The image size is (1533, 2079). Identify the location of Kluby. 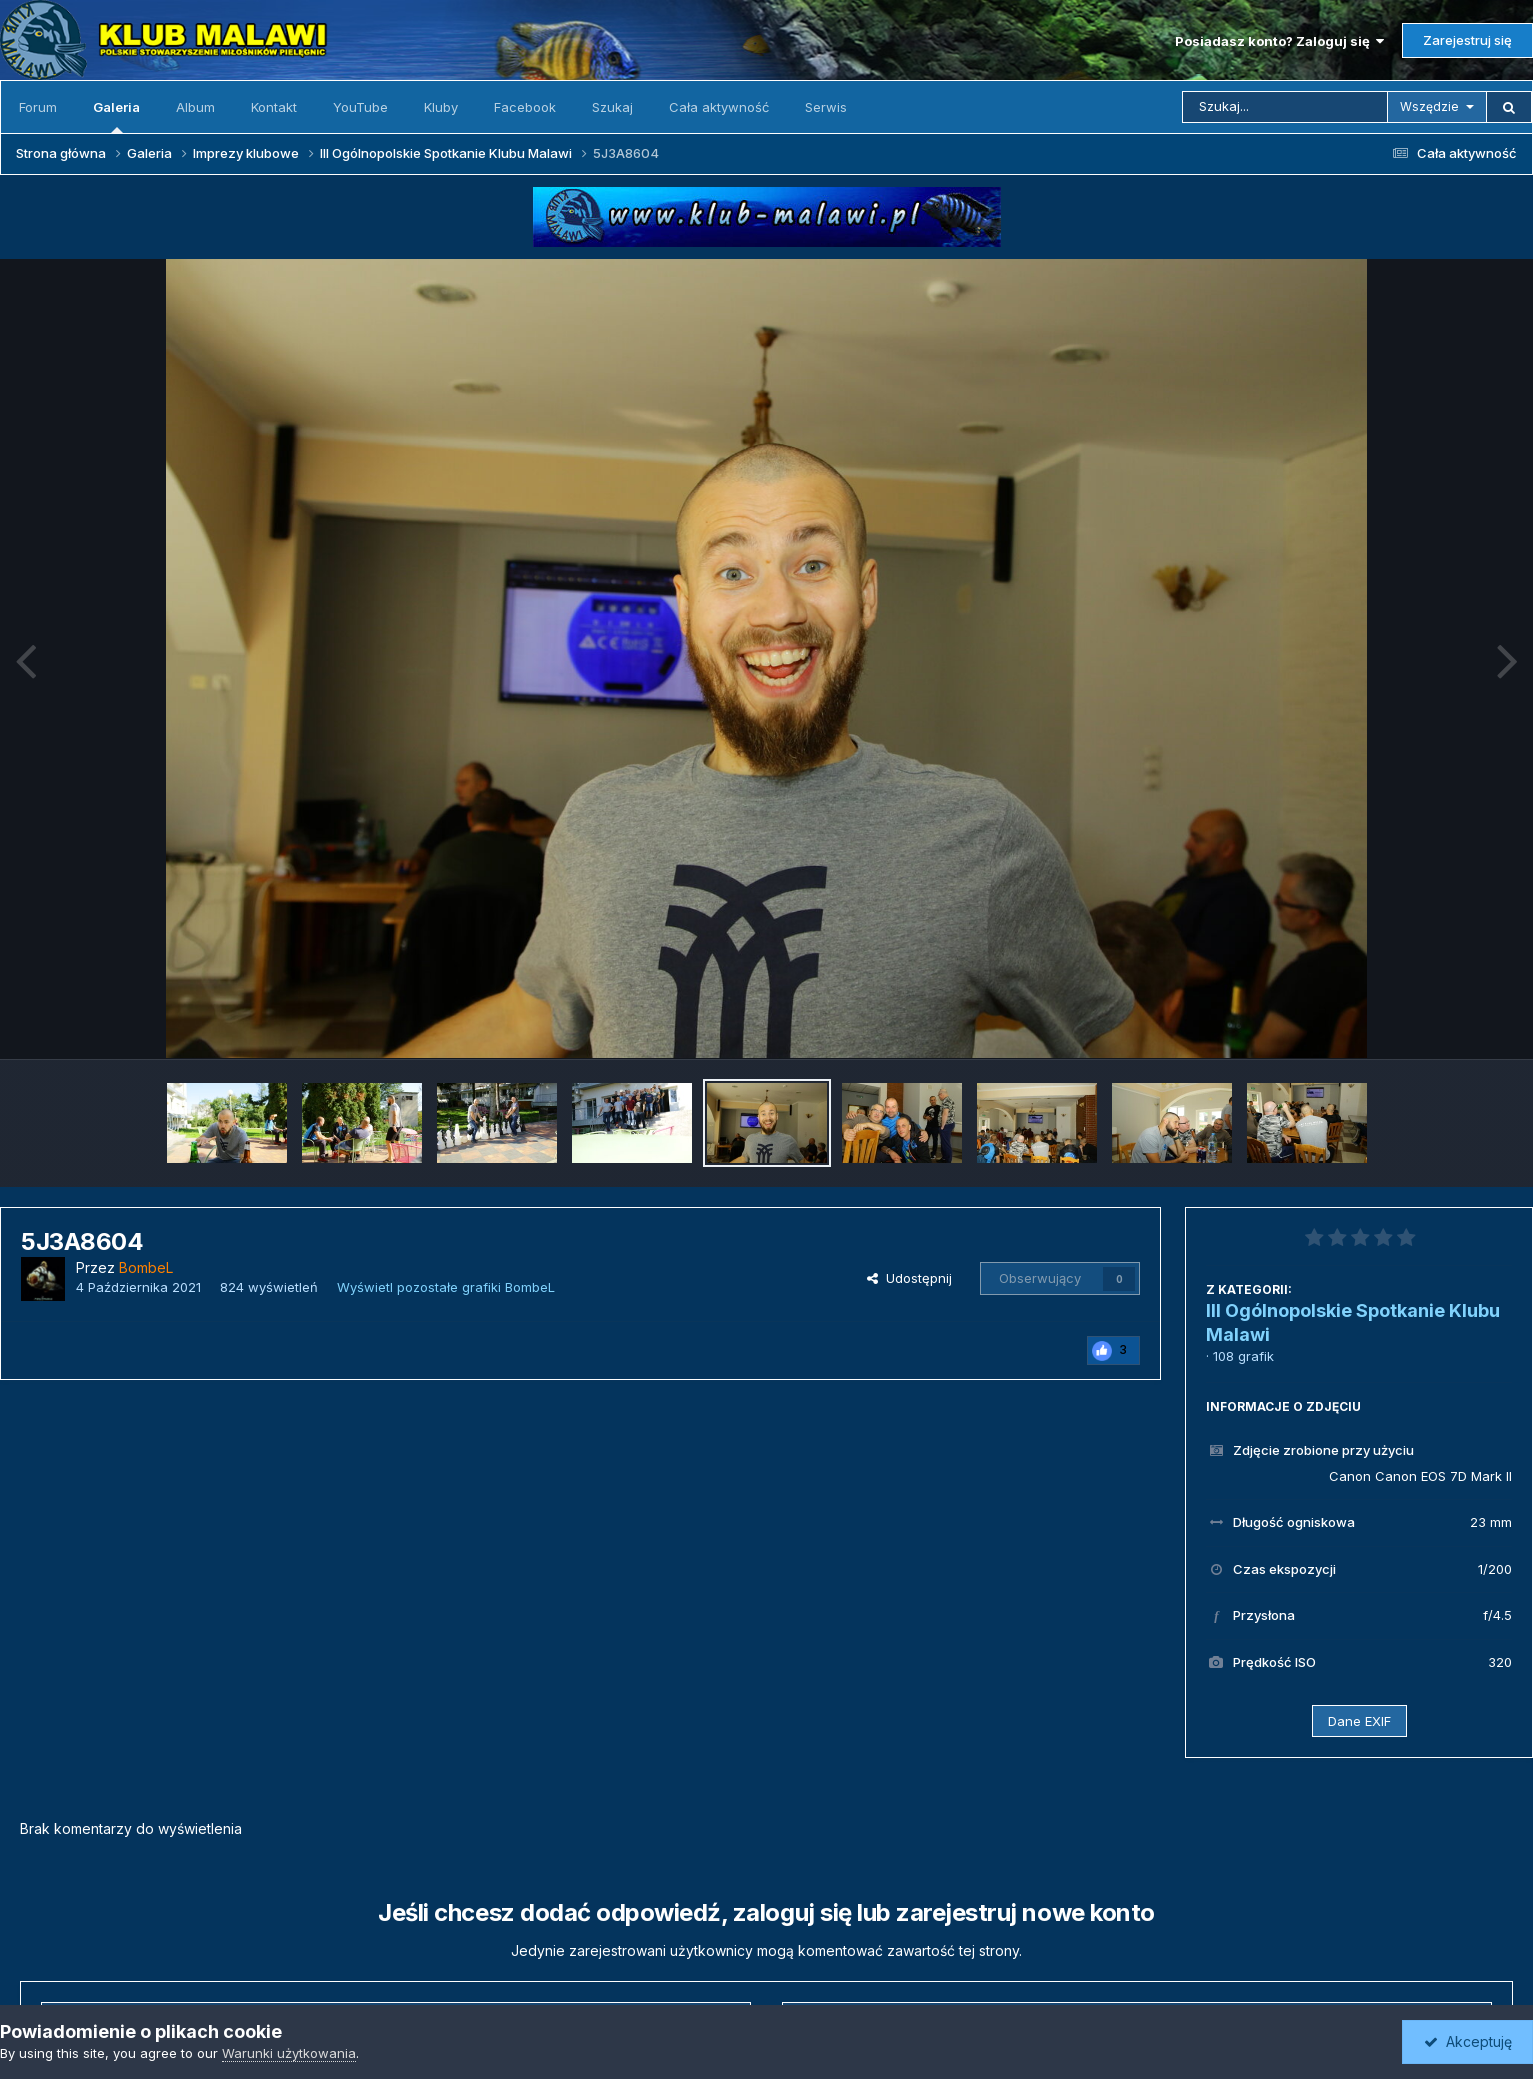
(441, 107).